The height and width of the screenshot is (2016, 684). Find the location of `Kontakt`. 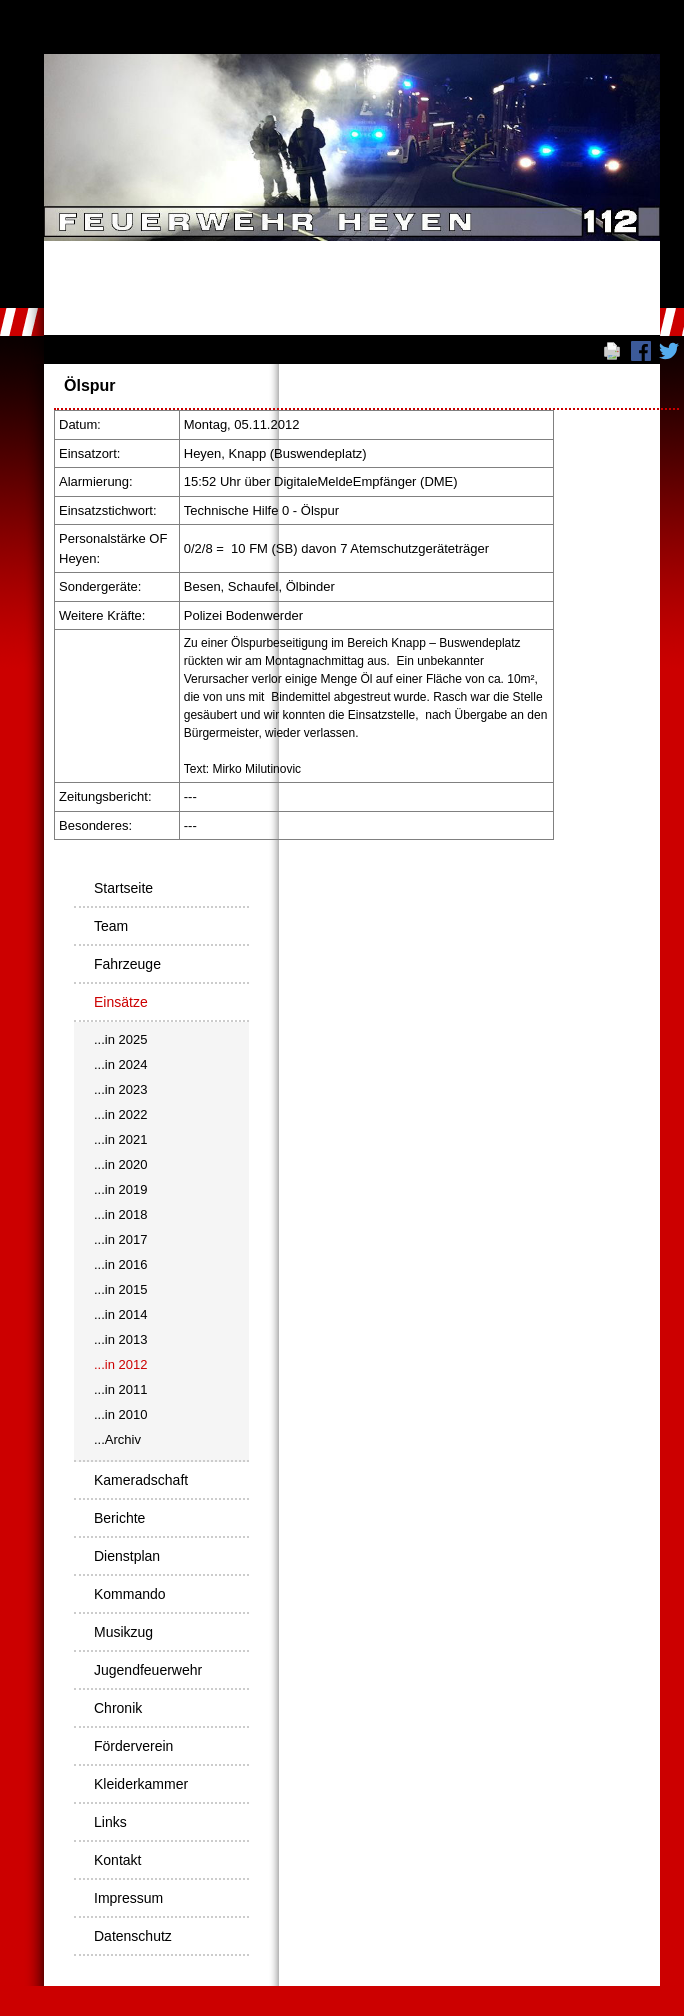

Kontakt is located at coordinates (117, 1860).